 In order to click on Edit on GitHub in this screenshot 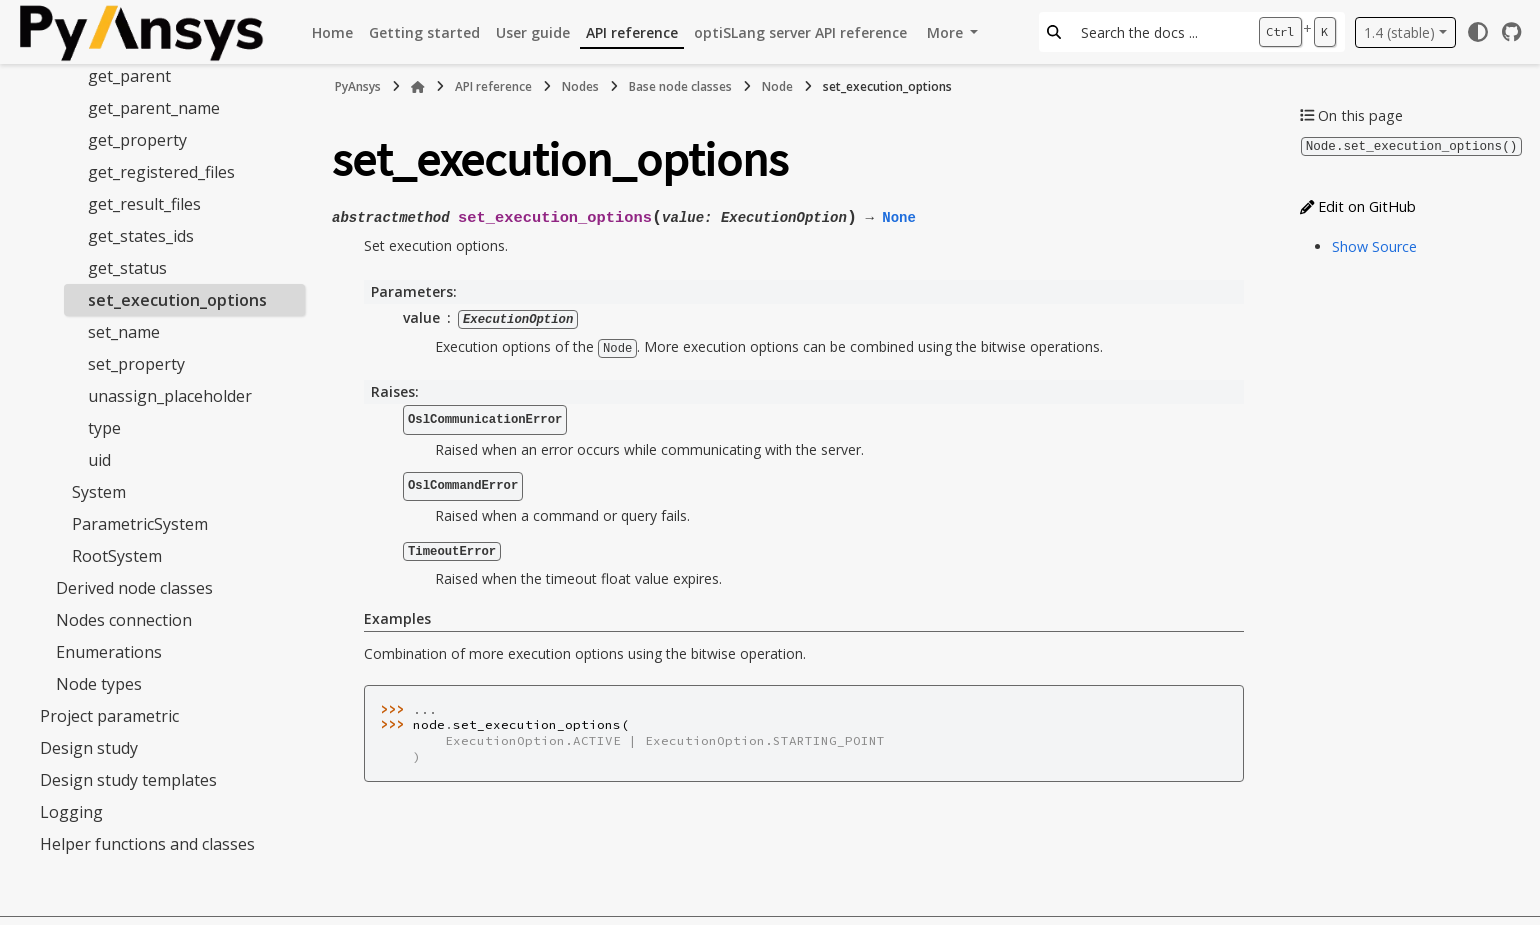, I will do `click(1358, 205)`.